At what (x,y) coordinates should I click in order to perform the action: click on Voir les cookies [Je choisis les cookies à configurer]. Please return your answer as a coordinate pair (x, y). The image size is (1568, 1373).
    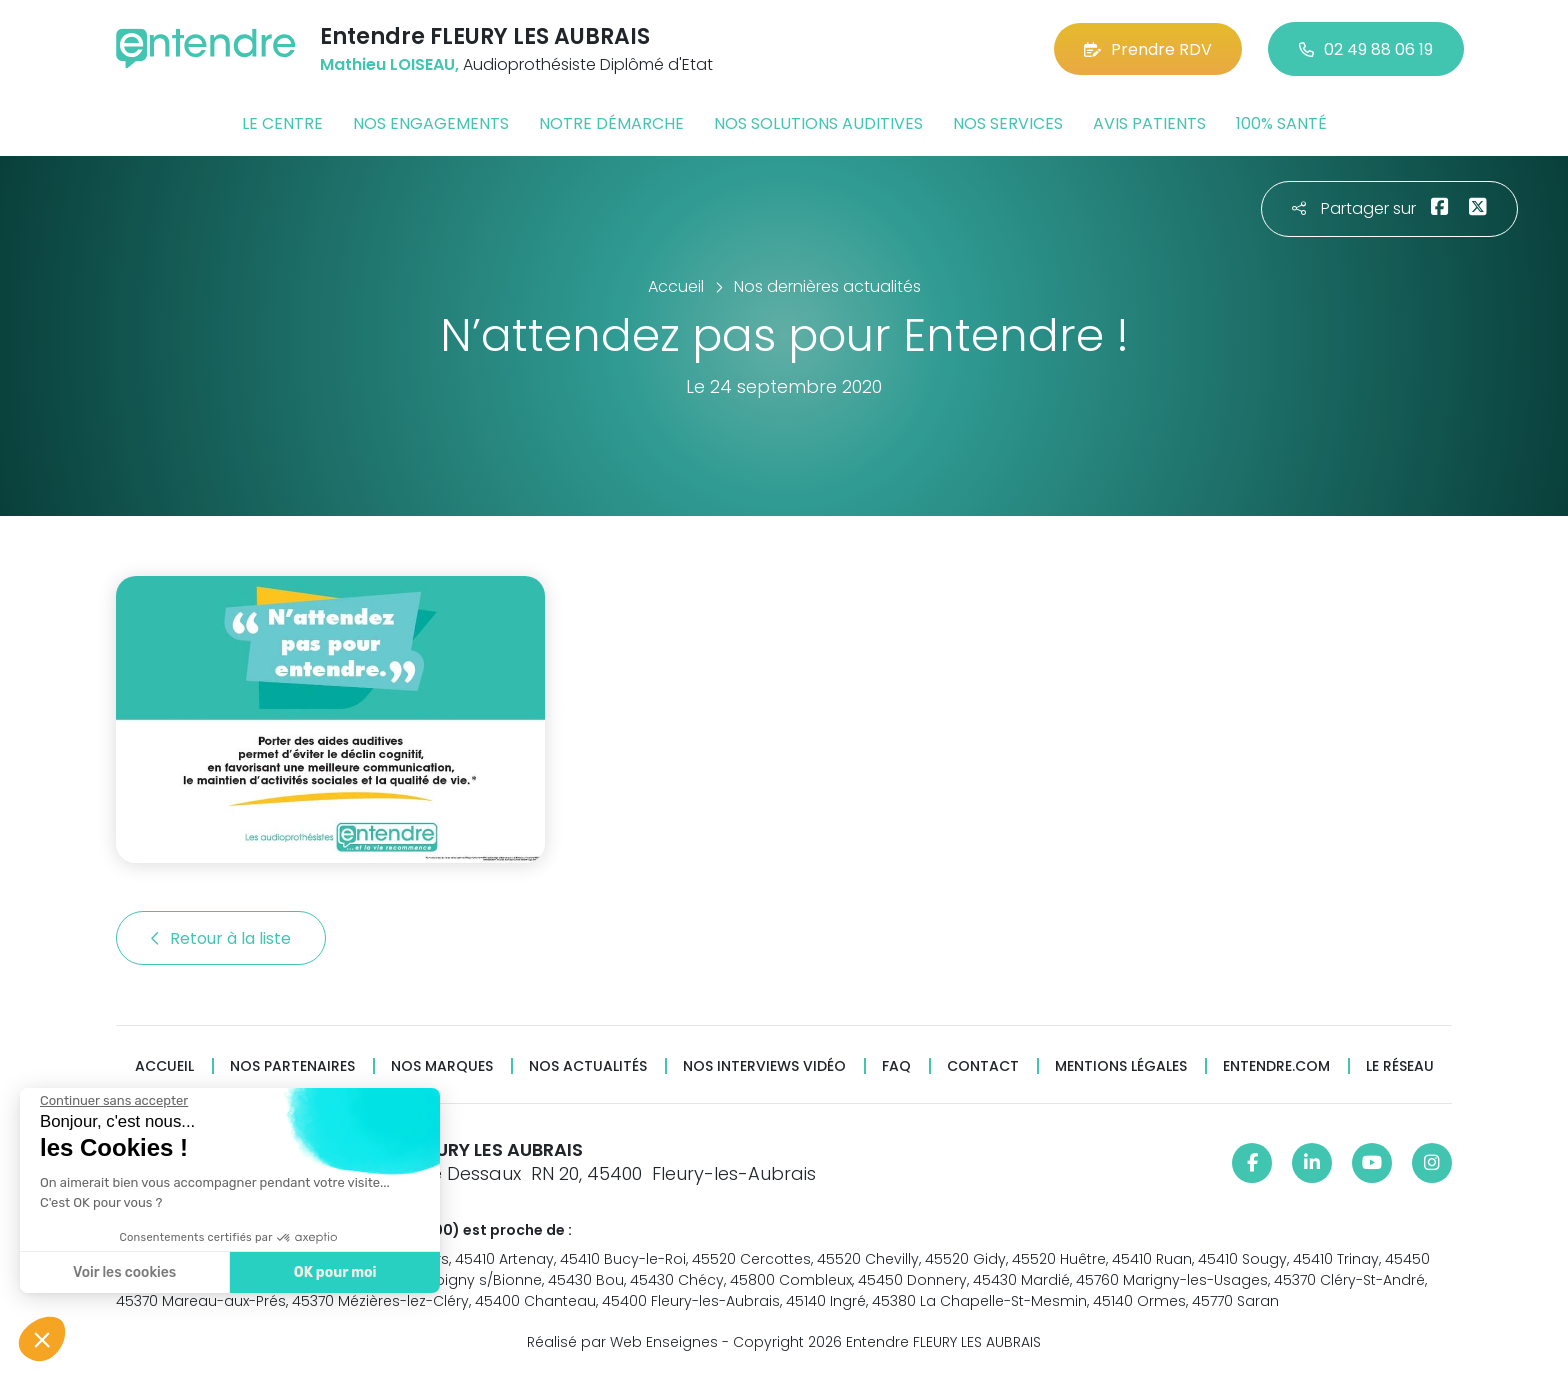
    Looking at the image, I should click on (119, 1272).